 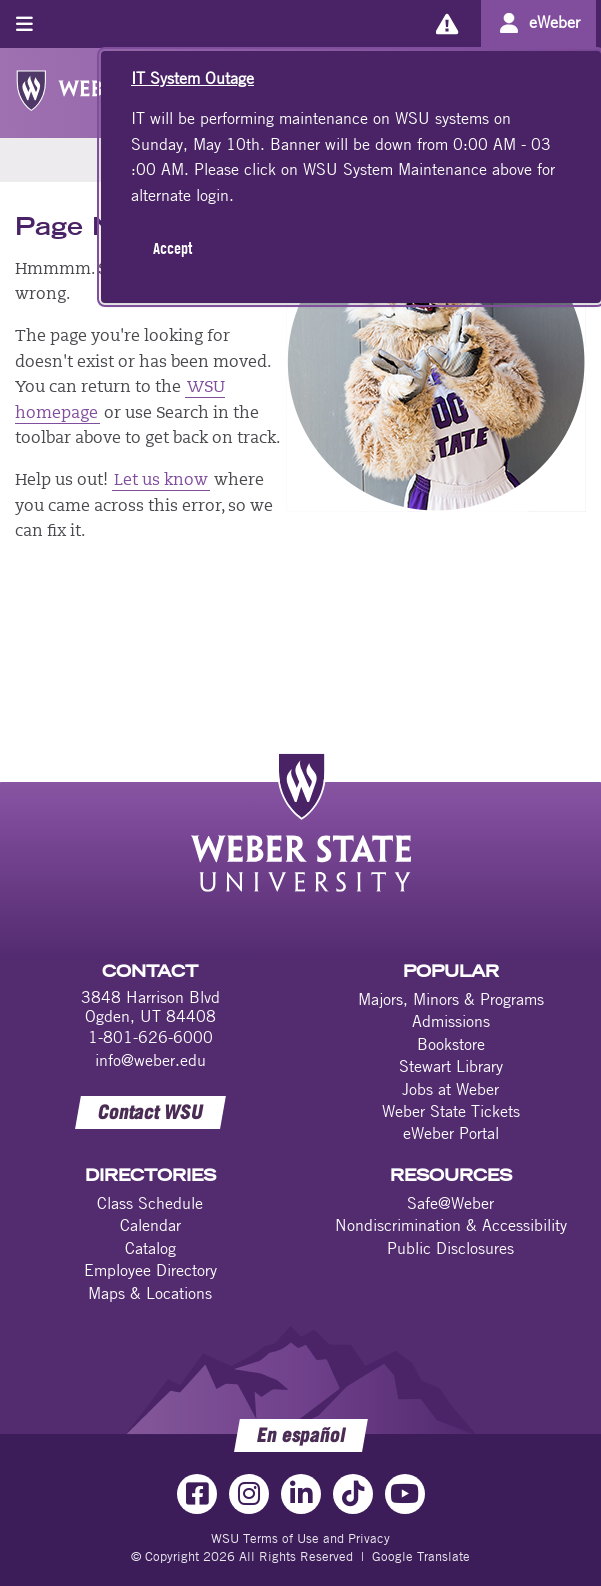 What do you see at coordinates (450, 1089) in the screenshot?
I see `Jobs at Weber` at bounding box center [450, 1089].